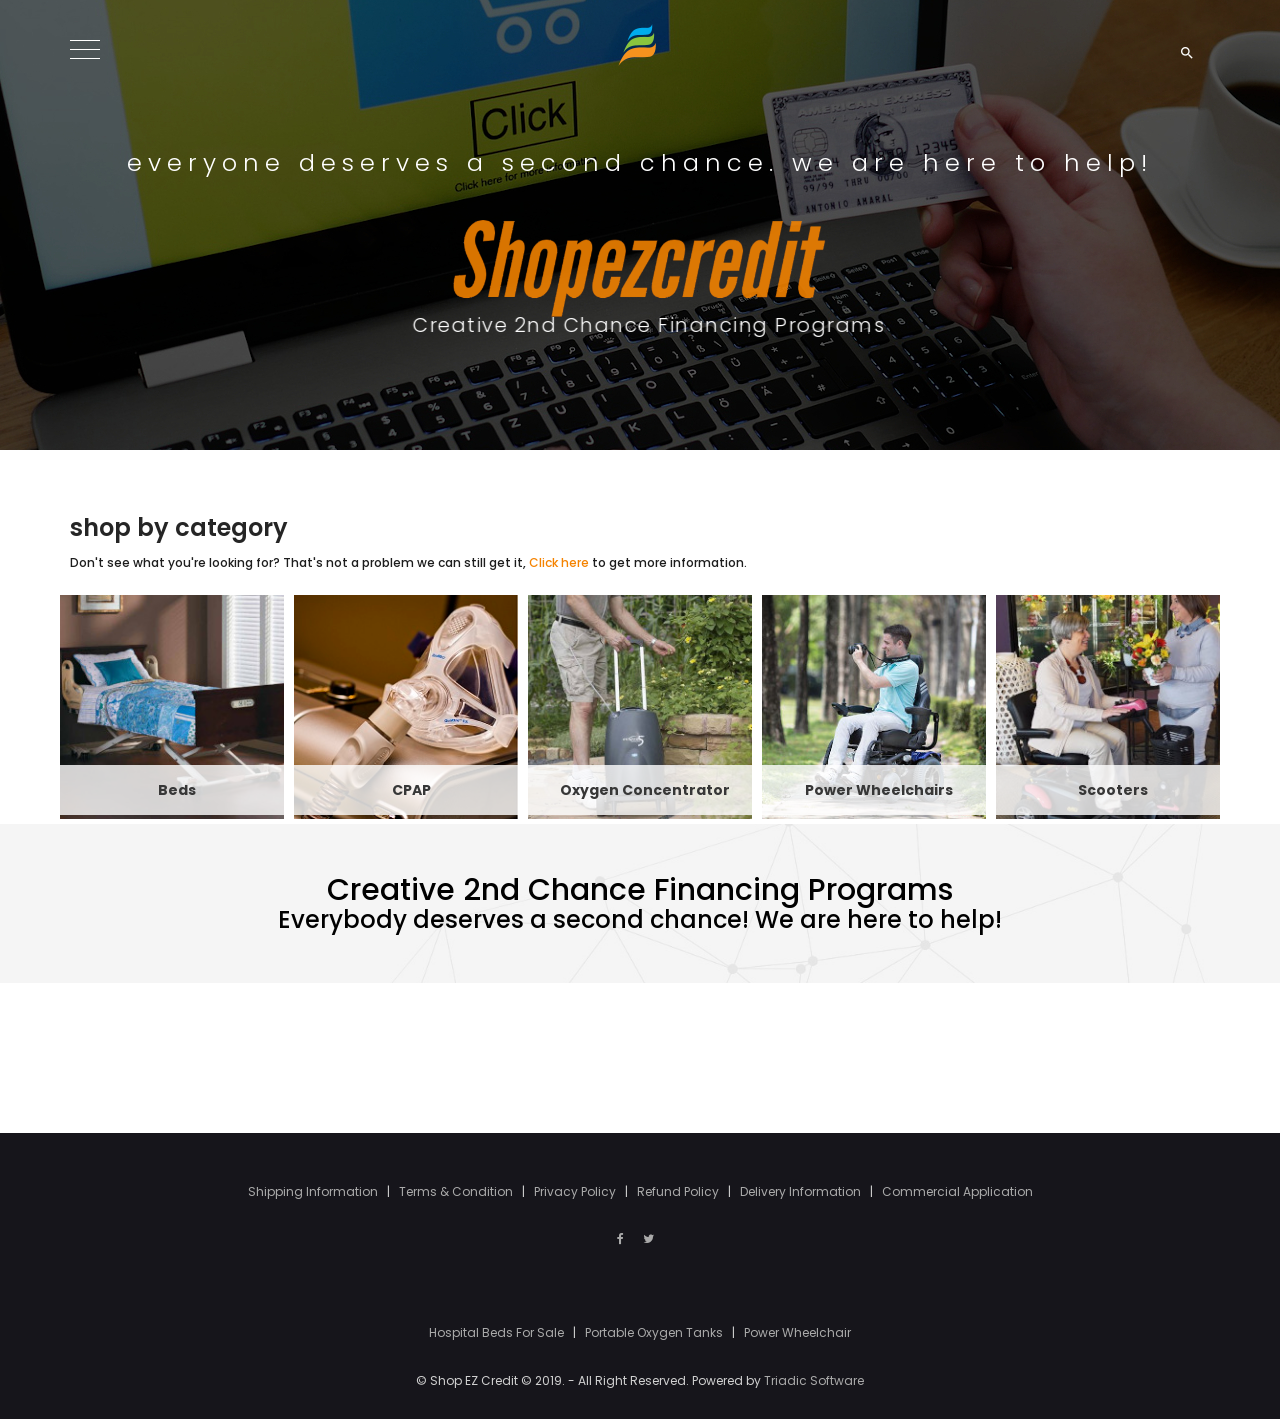 Image resolution: width=1280 pixels, height=1419 pixels. Describe the element at coordinates (655, 1332) in the screenshot. I see `Portable Oxygen Tanks` at that location.